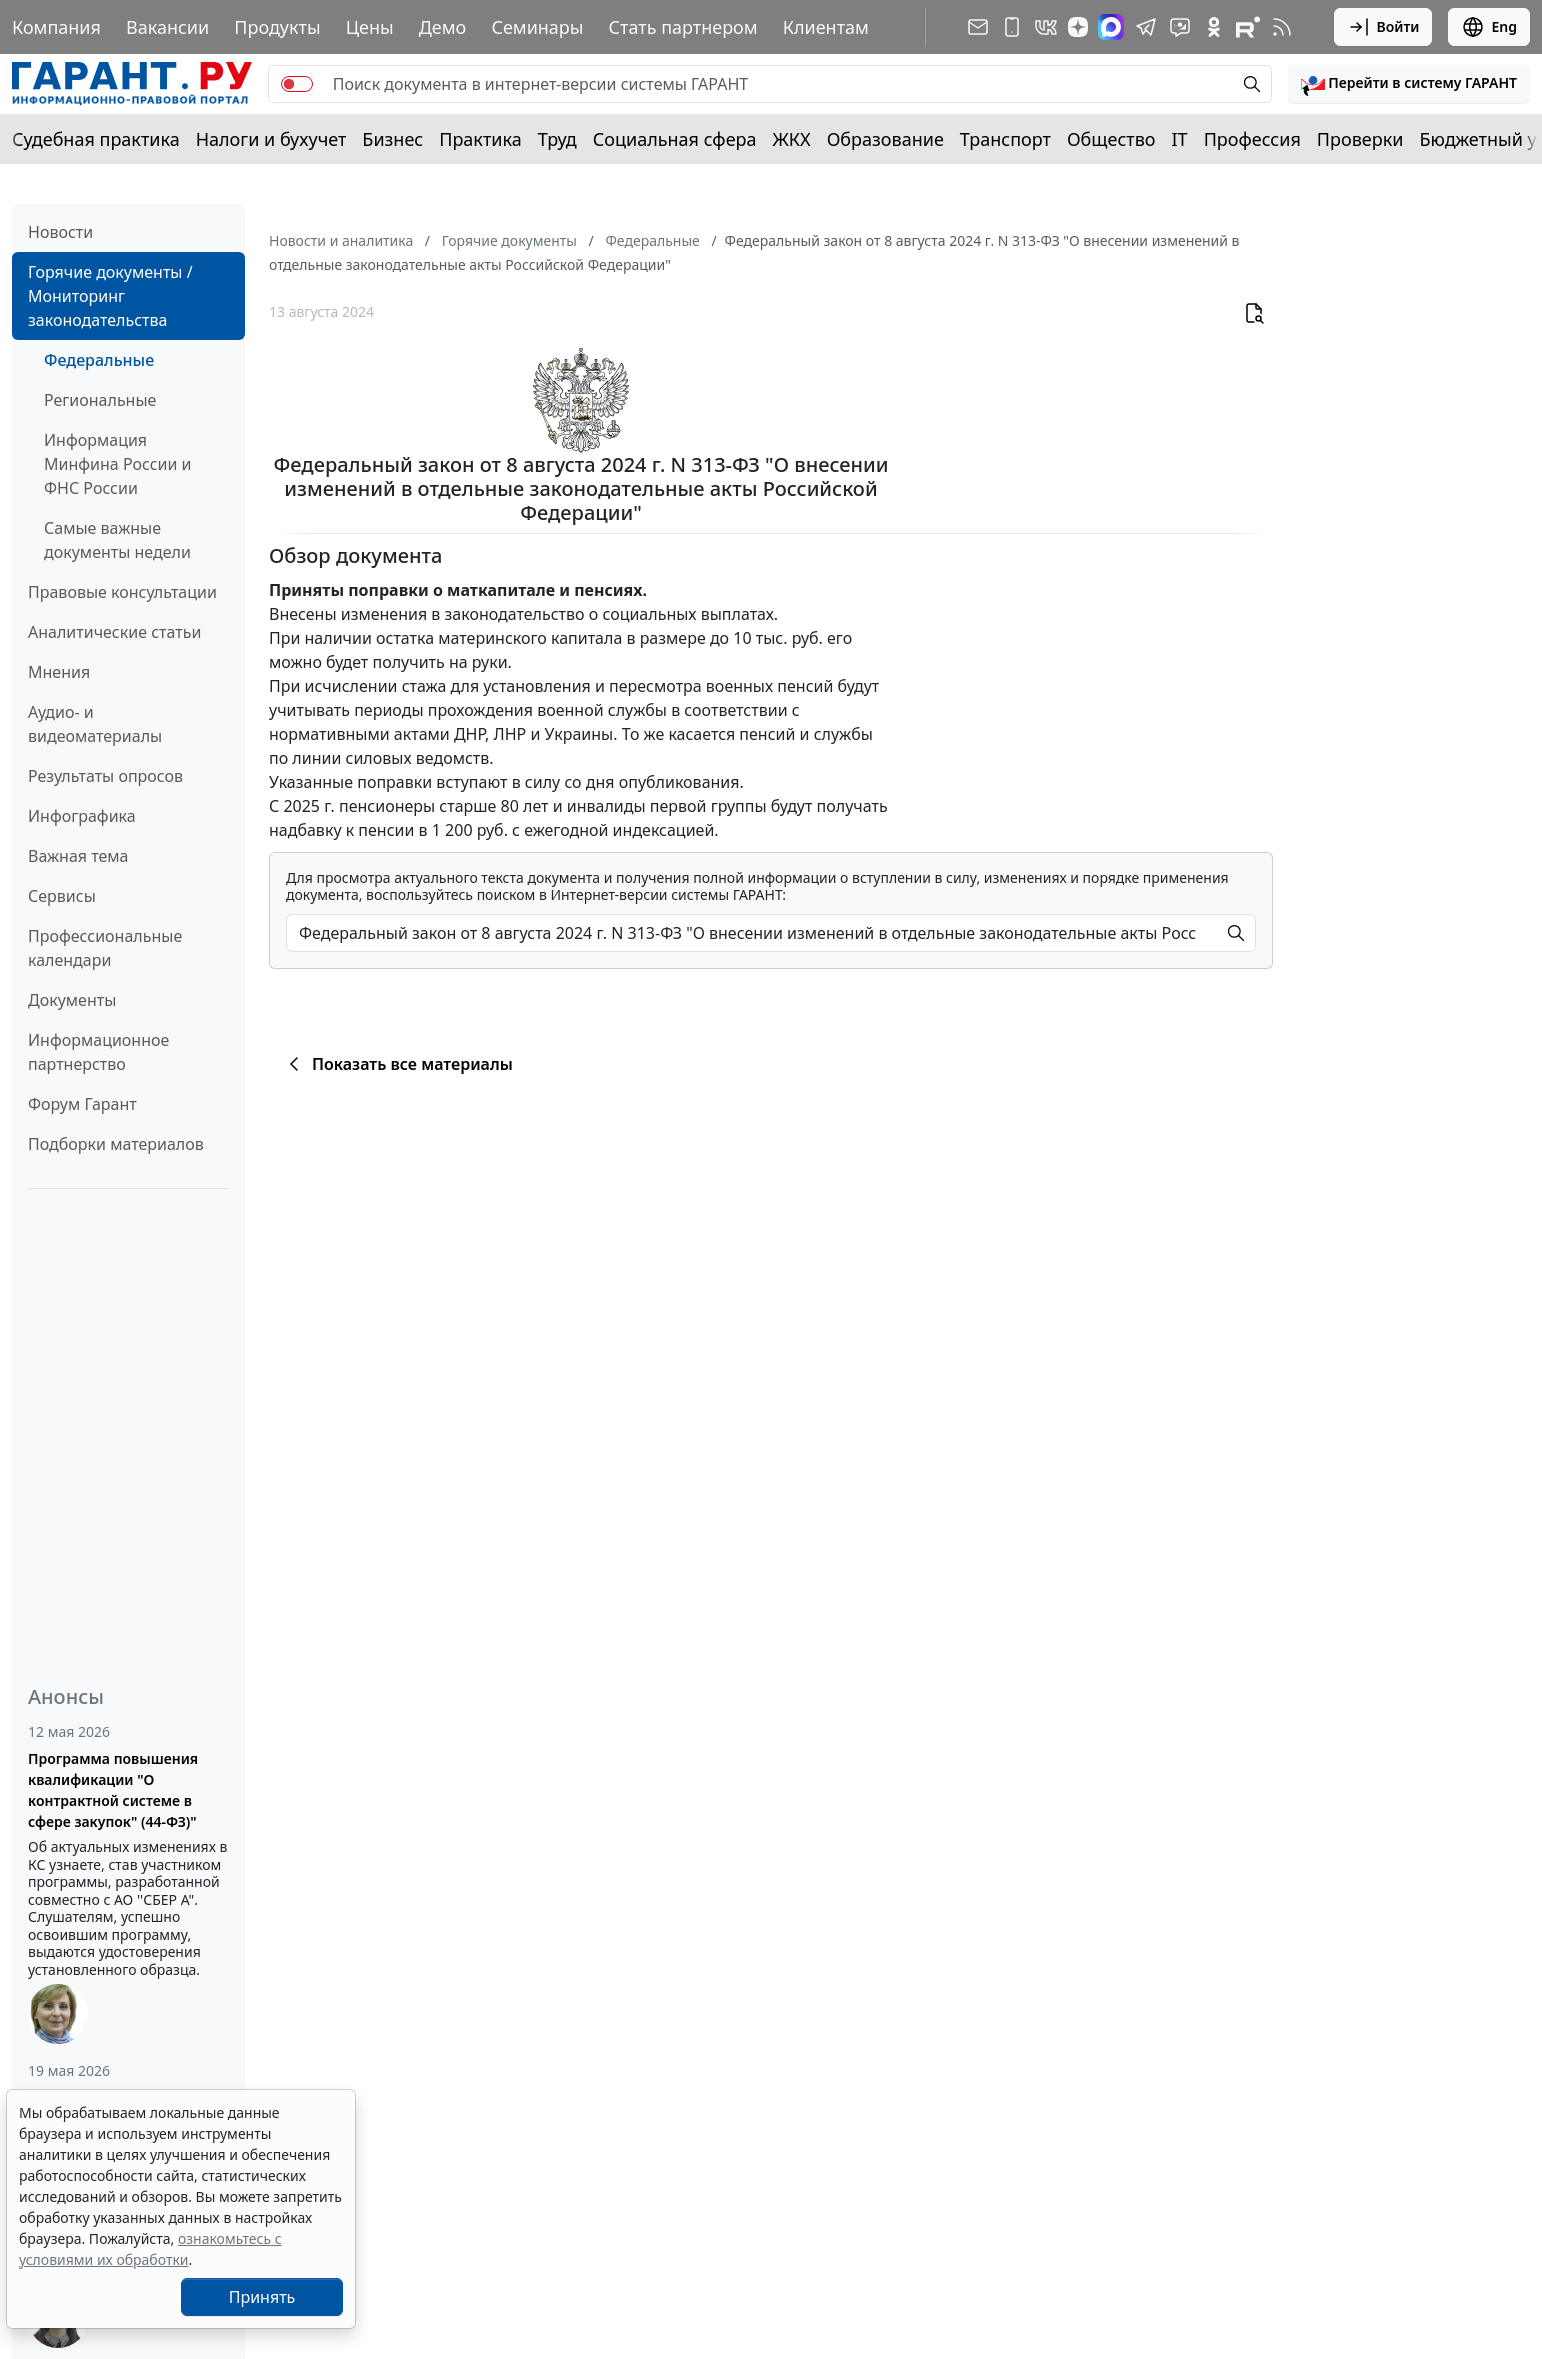 The width and height of the screenshot is (1542, 2359). I want to click on [ГАРАНТ для мобильных устройств], so click(1012, 27).